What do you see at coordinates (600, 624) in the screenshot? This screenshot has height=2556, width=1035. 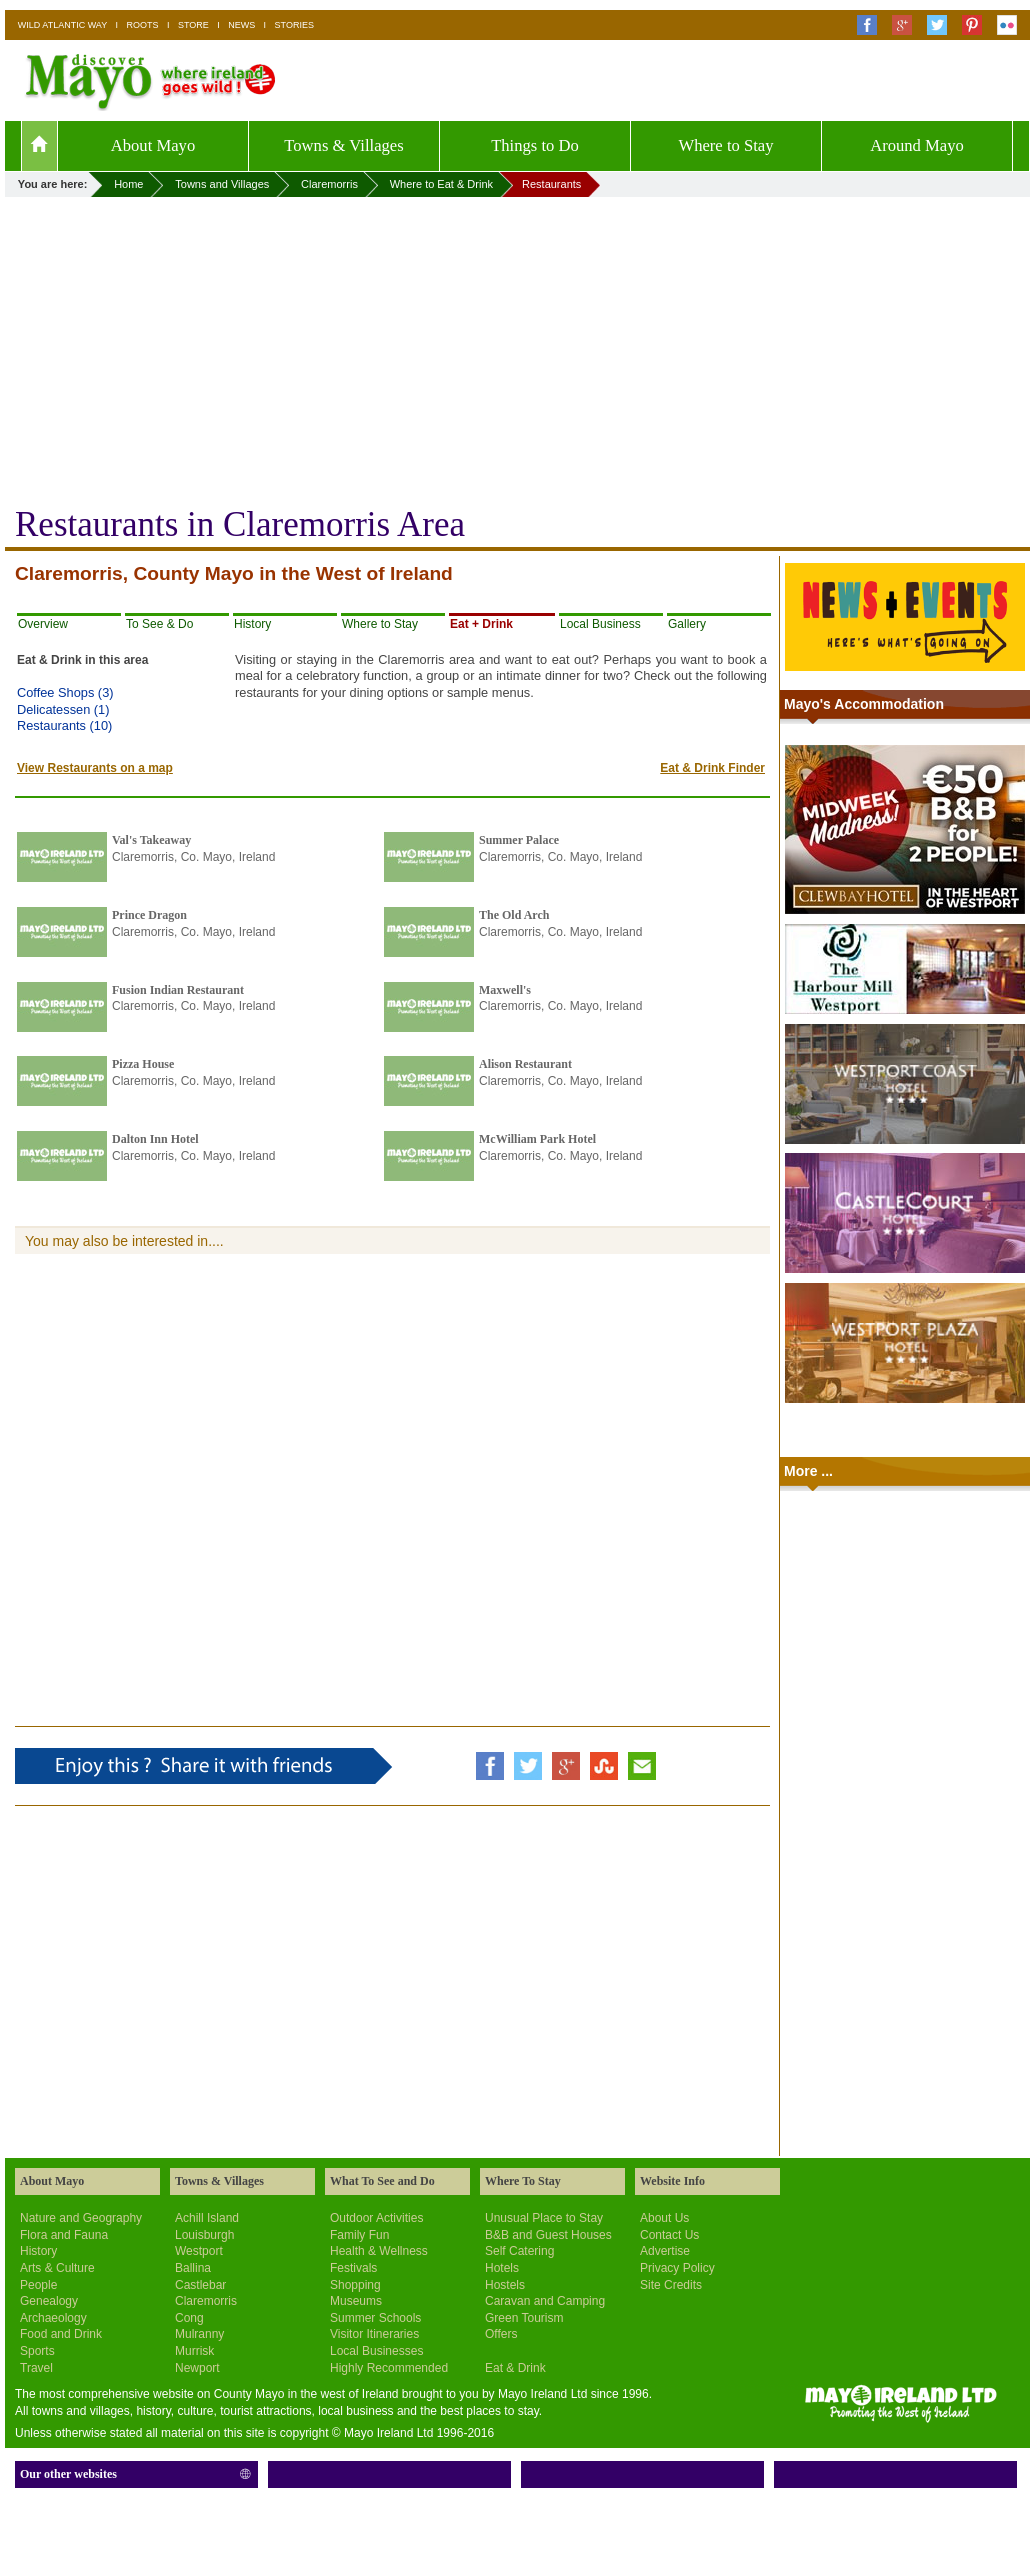 I see `Local Business` at bounding box center [600, 624].